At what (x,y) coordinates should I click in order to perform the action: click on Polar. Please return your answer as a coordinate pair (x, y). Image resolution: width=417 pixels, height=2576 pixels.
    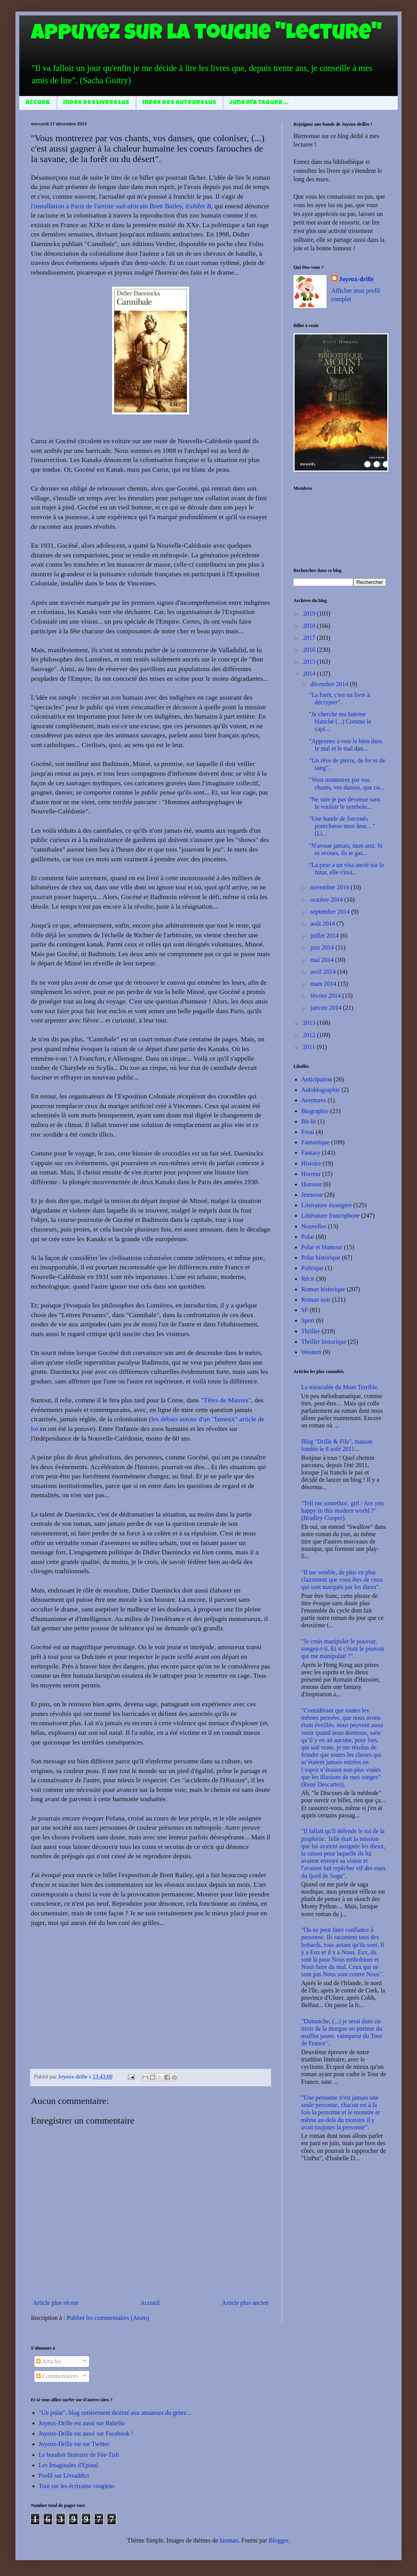
    Looking at the image, I should click on (307, 1236).